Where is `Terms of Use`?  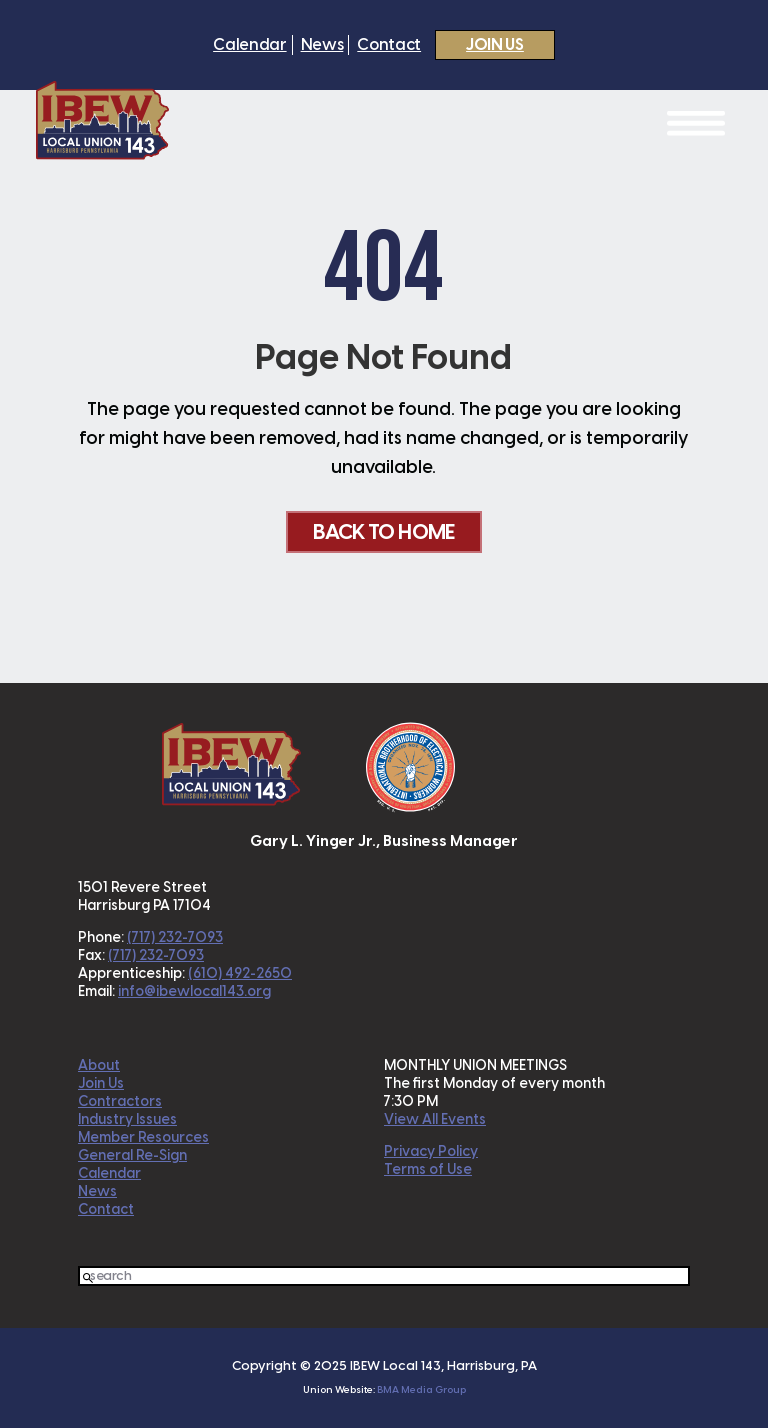
Terms of Use is located at coordinates (428, 1169).